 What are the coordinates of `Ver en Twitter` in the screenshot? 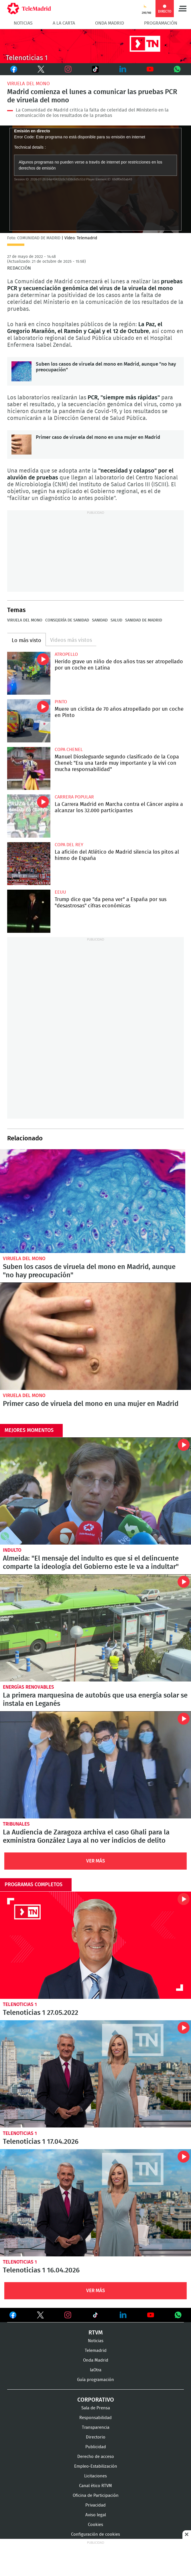 It's located at (40, 2316).